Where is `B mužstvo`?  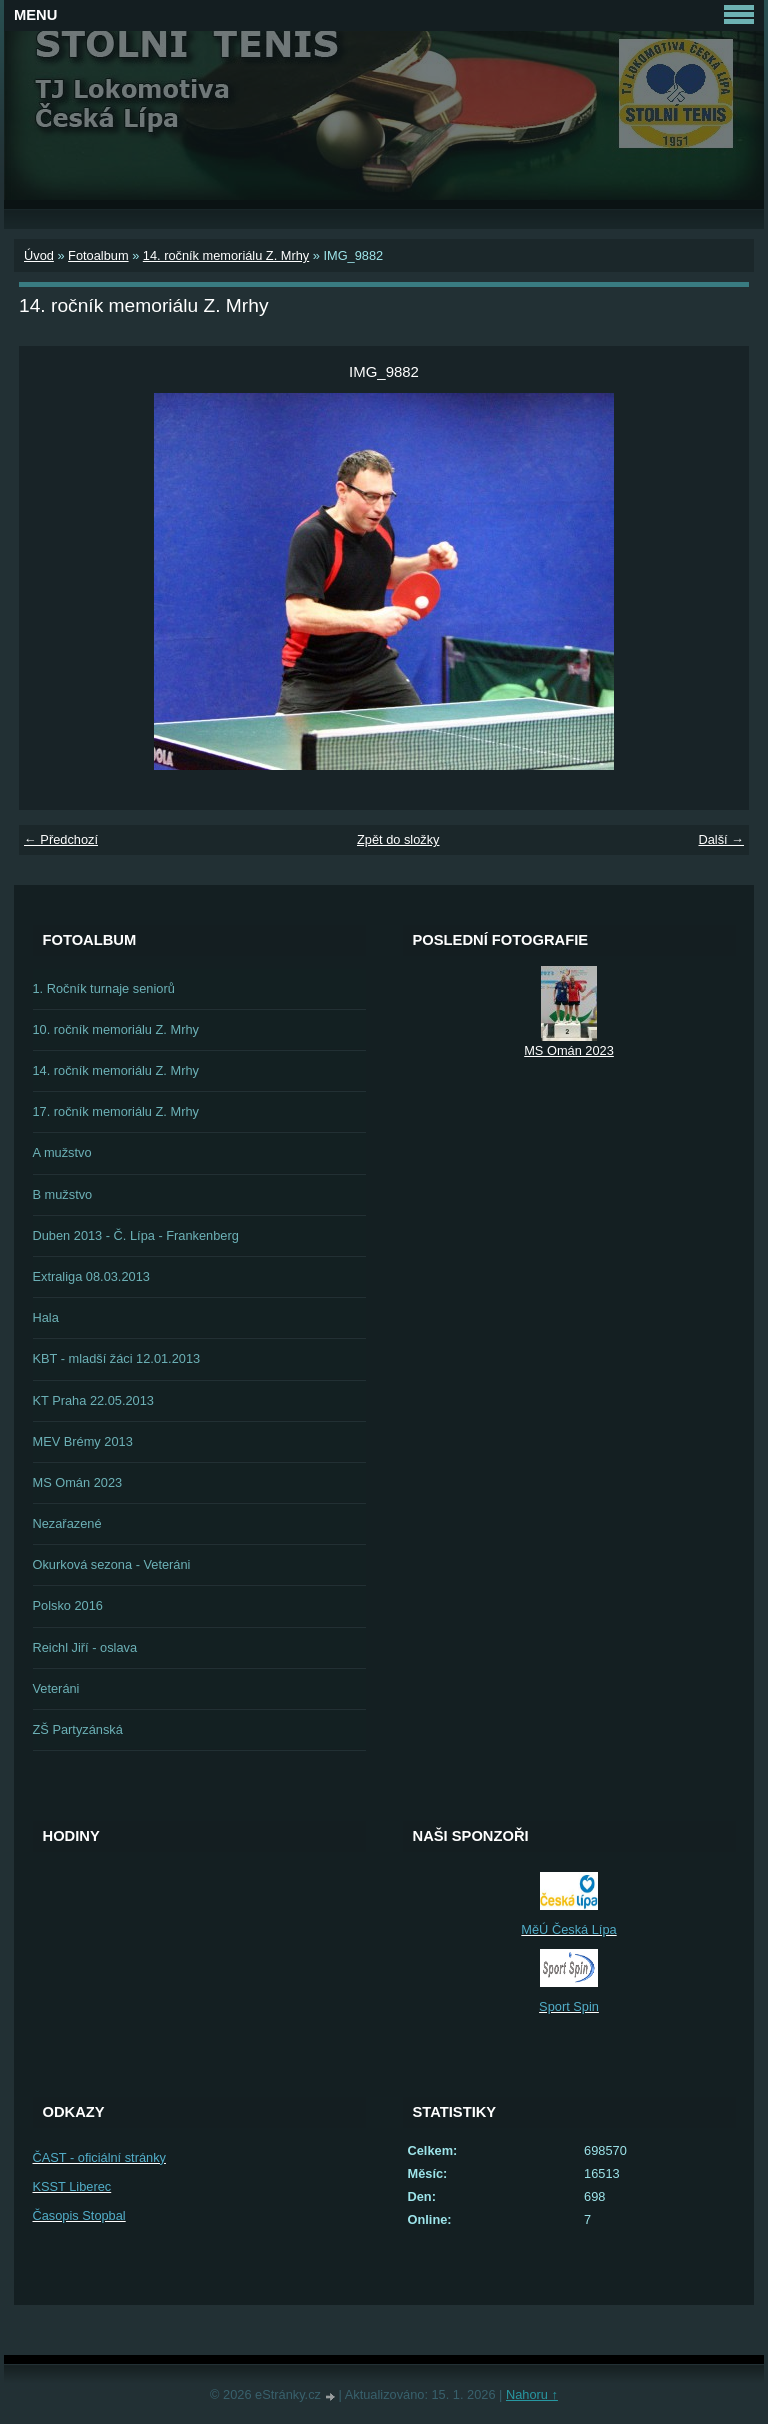
B mužstvo is located at coordinates (63, 1194).